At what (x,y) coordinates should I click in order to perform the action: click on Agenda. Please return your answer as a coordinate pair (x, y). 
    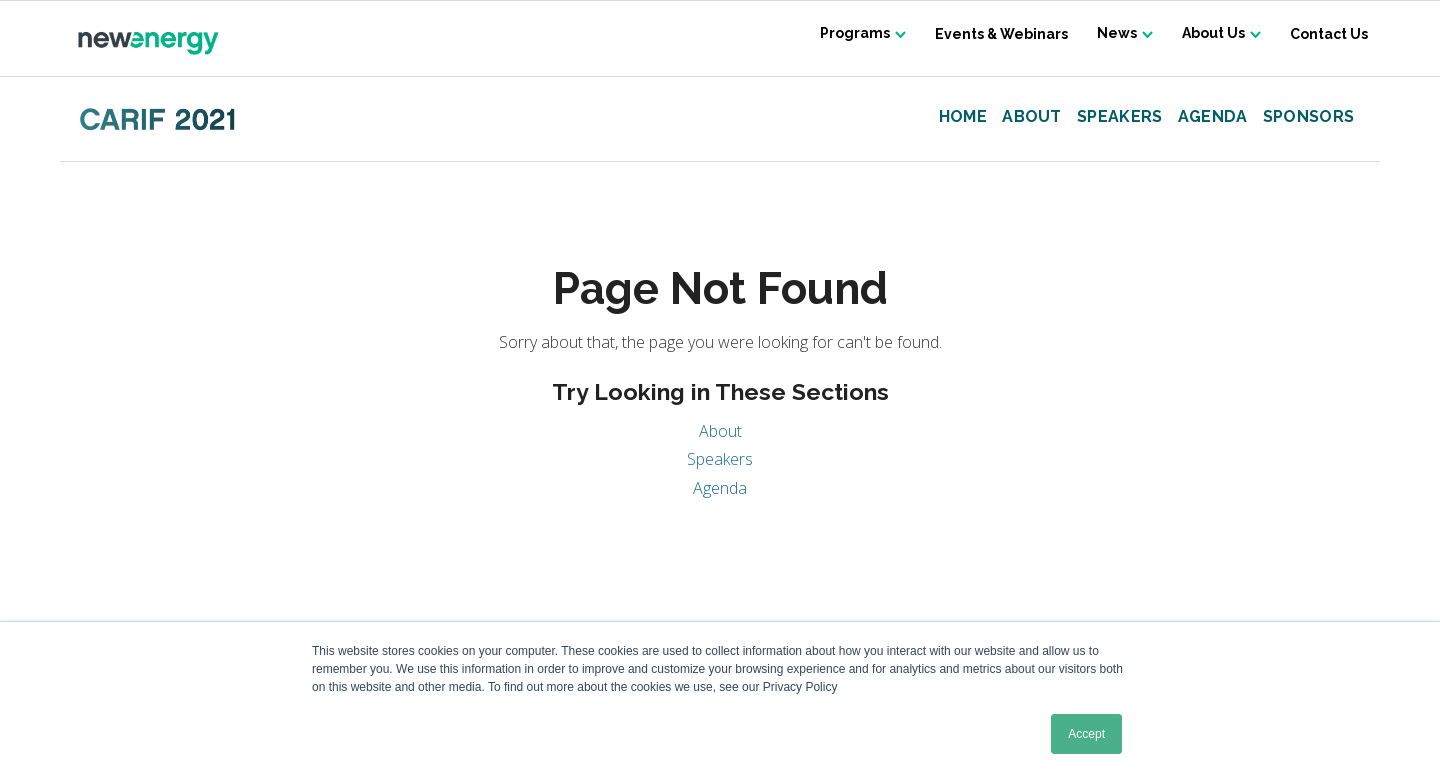
    Looking at the image, I should click on (1213, 117).